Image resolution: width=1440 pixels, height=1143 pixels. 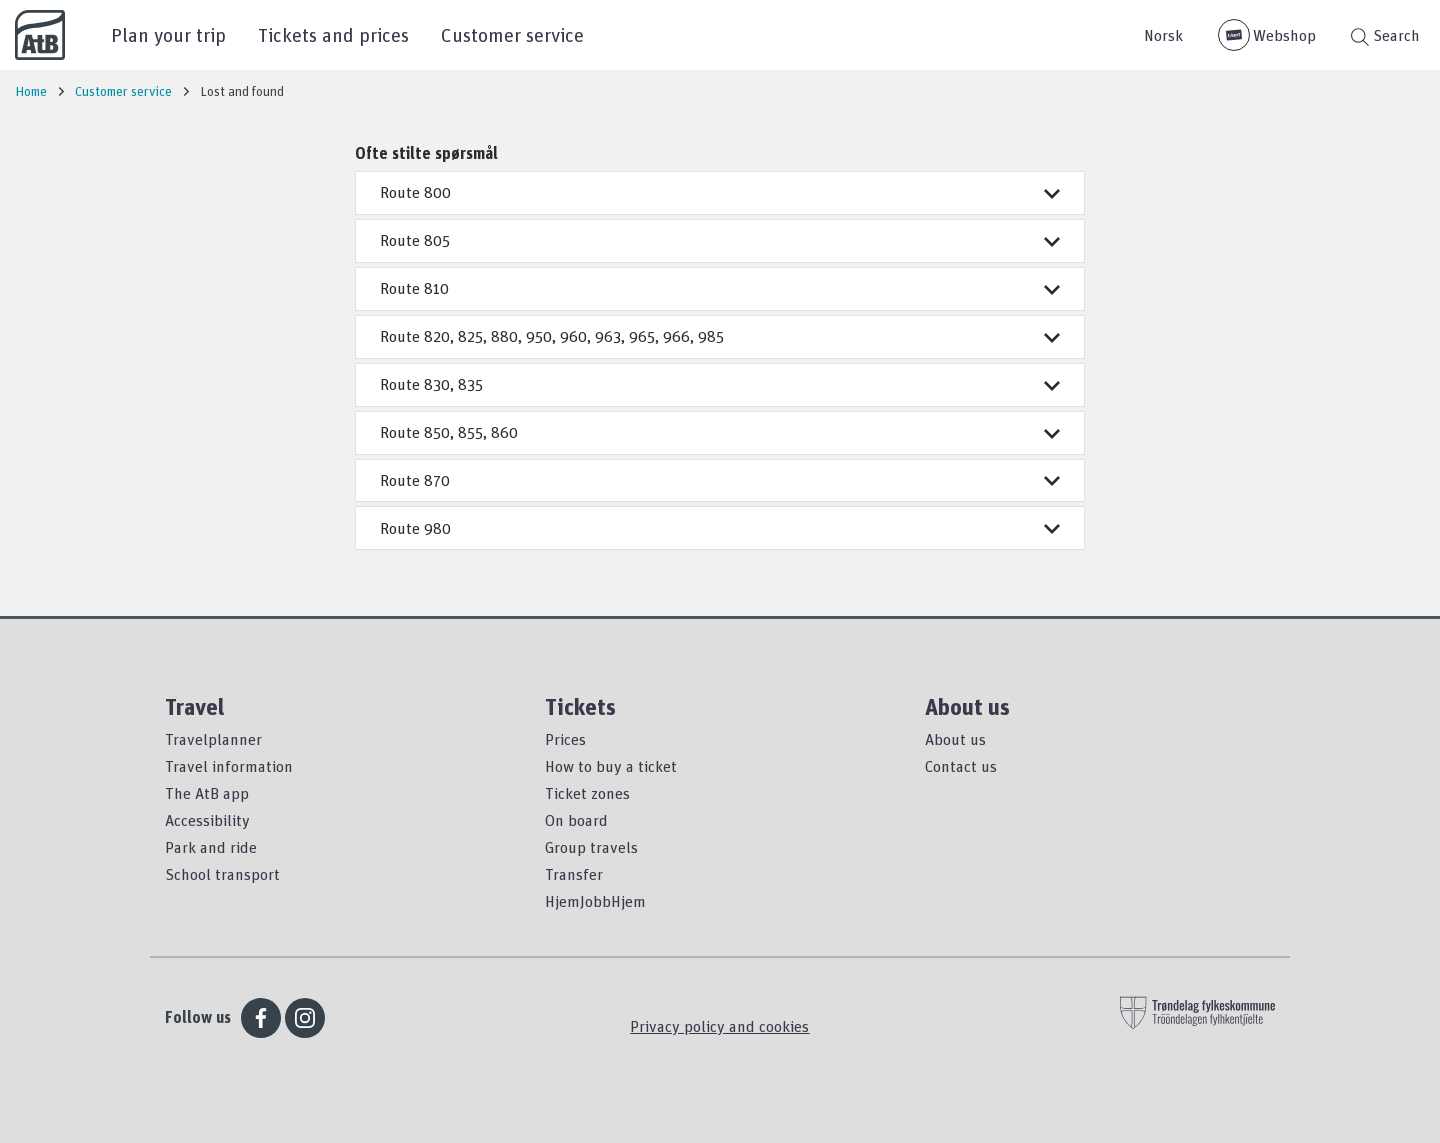 What do you see at coordinates (720, 384) in the screenshot?
I see `Route 830, 835` at bounding box center [720, 384].